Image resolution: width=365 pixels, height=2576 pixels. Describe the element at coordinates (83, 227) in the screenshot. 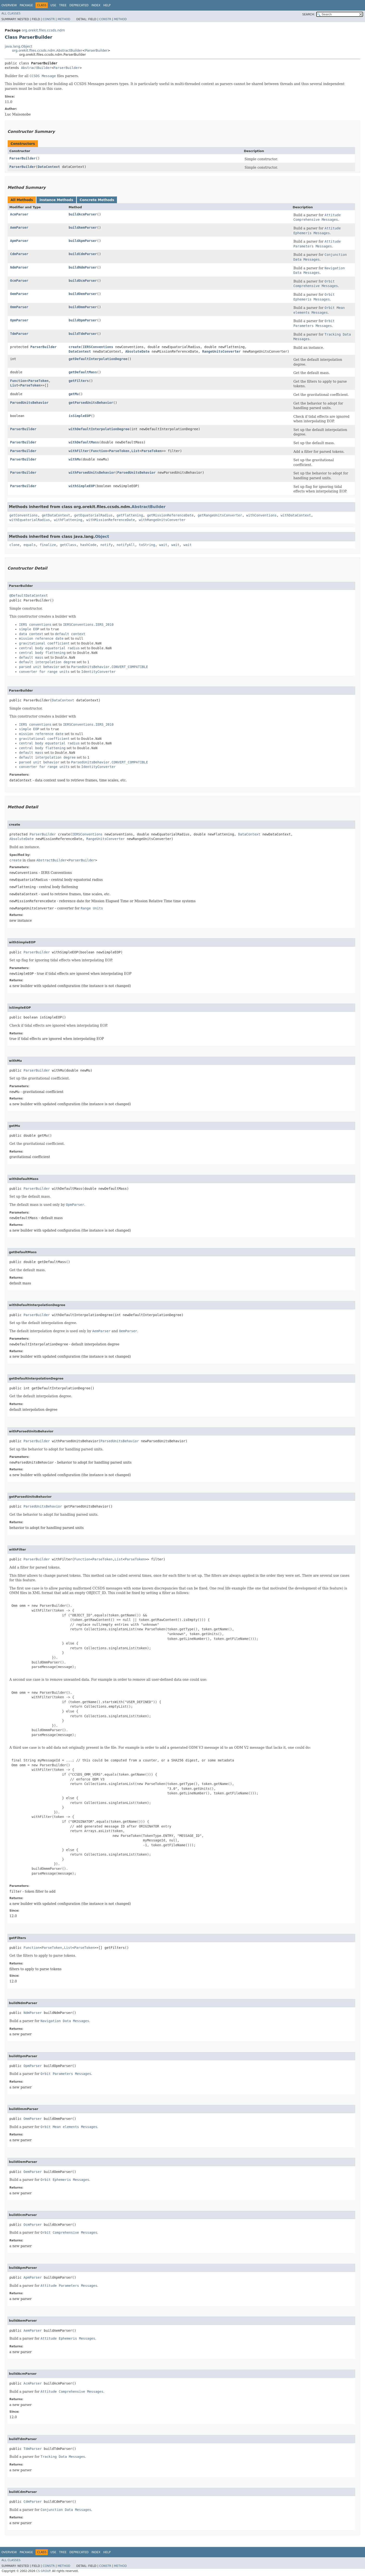

I see `buildAemParser` at that location.